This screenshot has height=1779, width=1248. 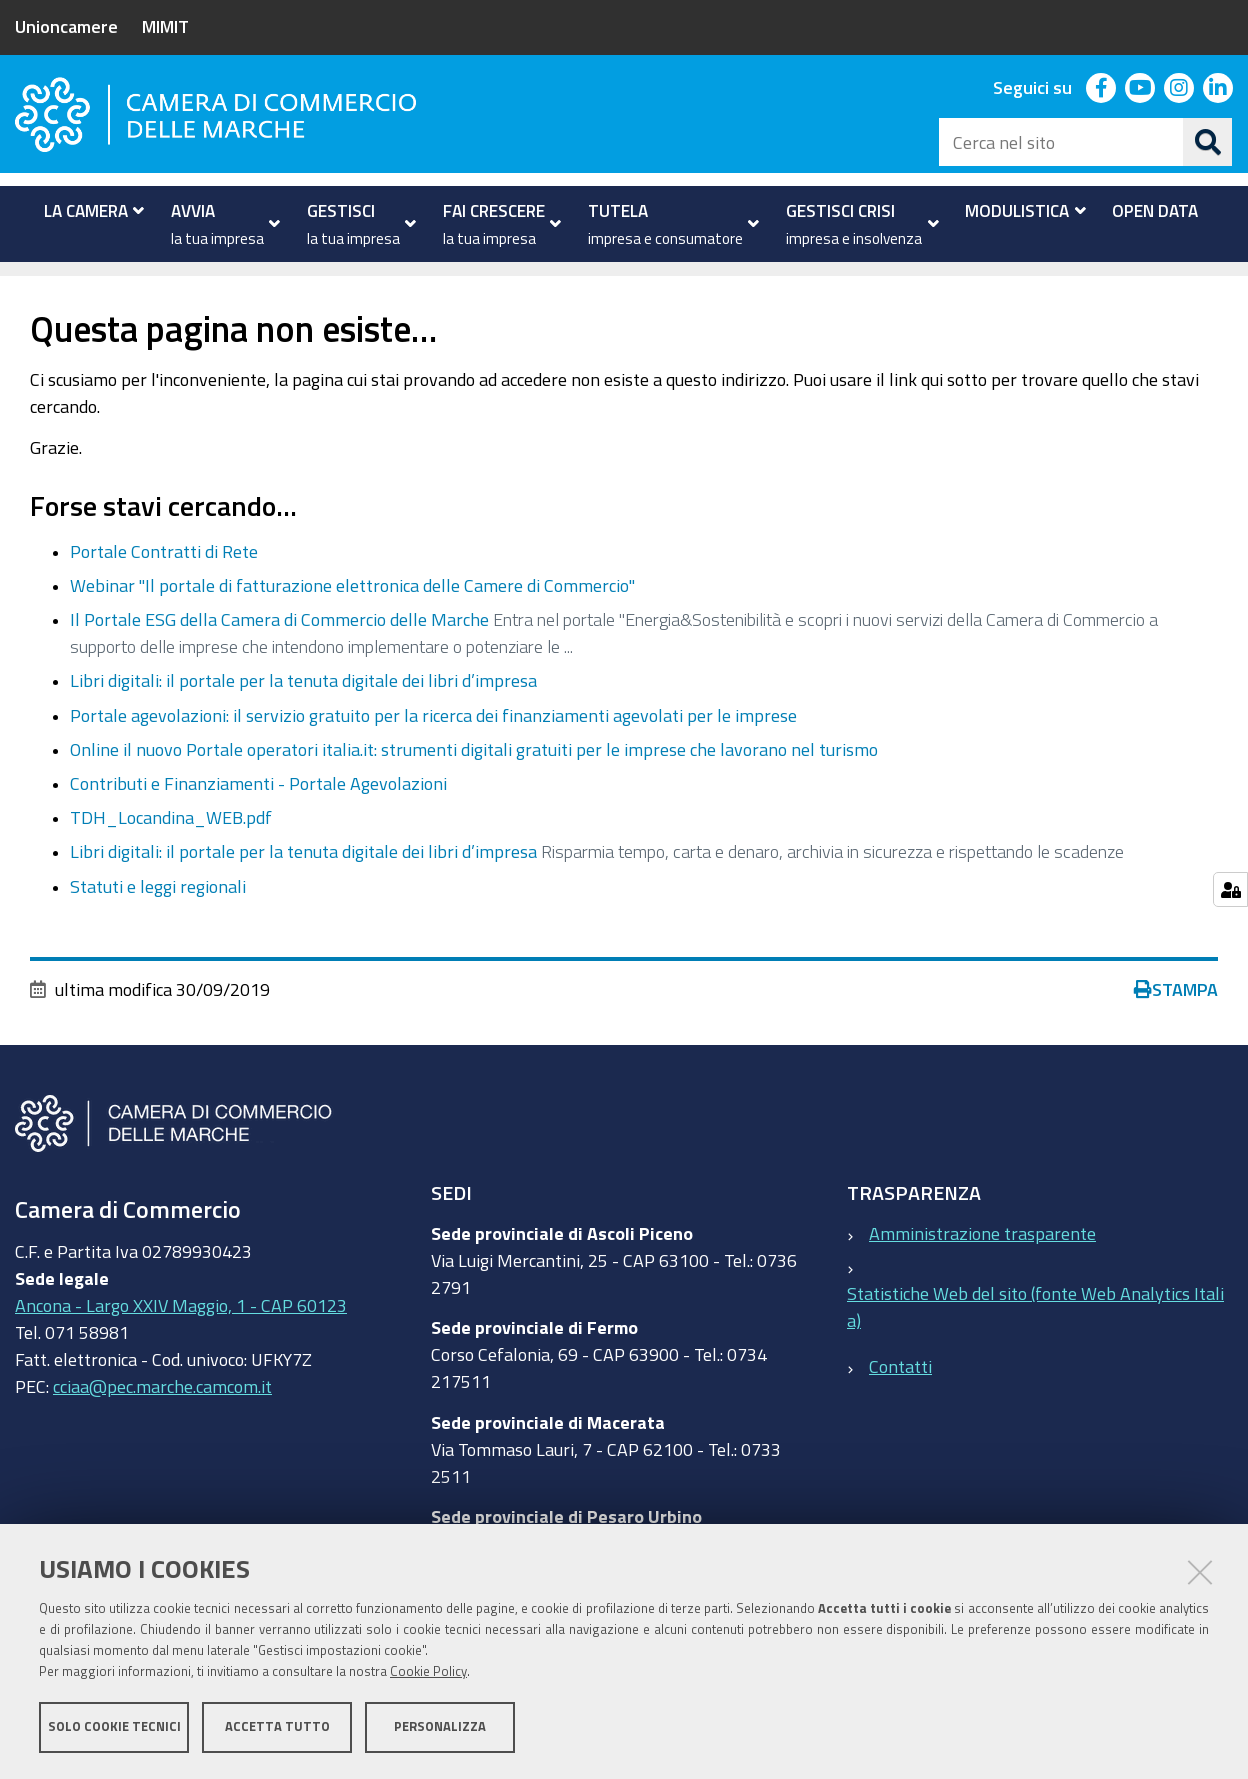 What do you see at coordinates (440, 1726) in the screenshot?
I see `Personalizza [button]` at bounding box center [440, 1726].